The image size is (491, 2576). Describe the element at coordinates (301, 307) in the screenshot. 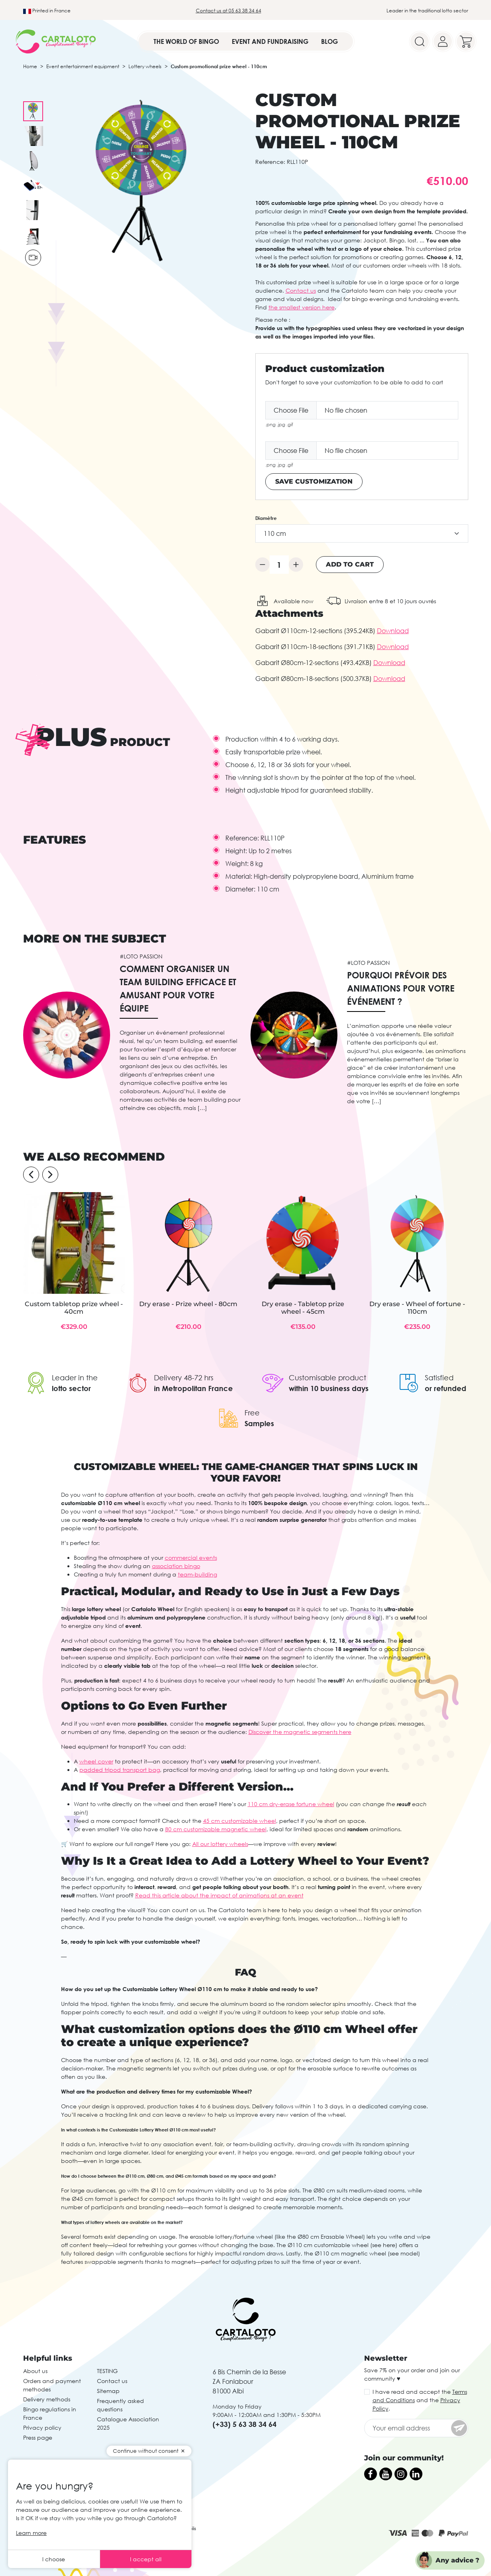

I see `the smallest version here` at that location.